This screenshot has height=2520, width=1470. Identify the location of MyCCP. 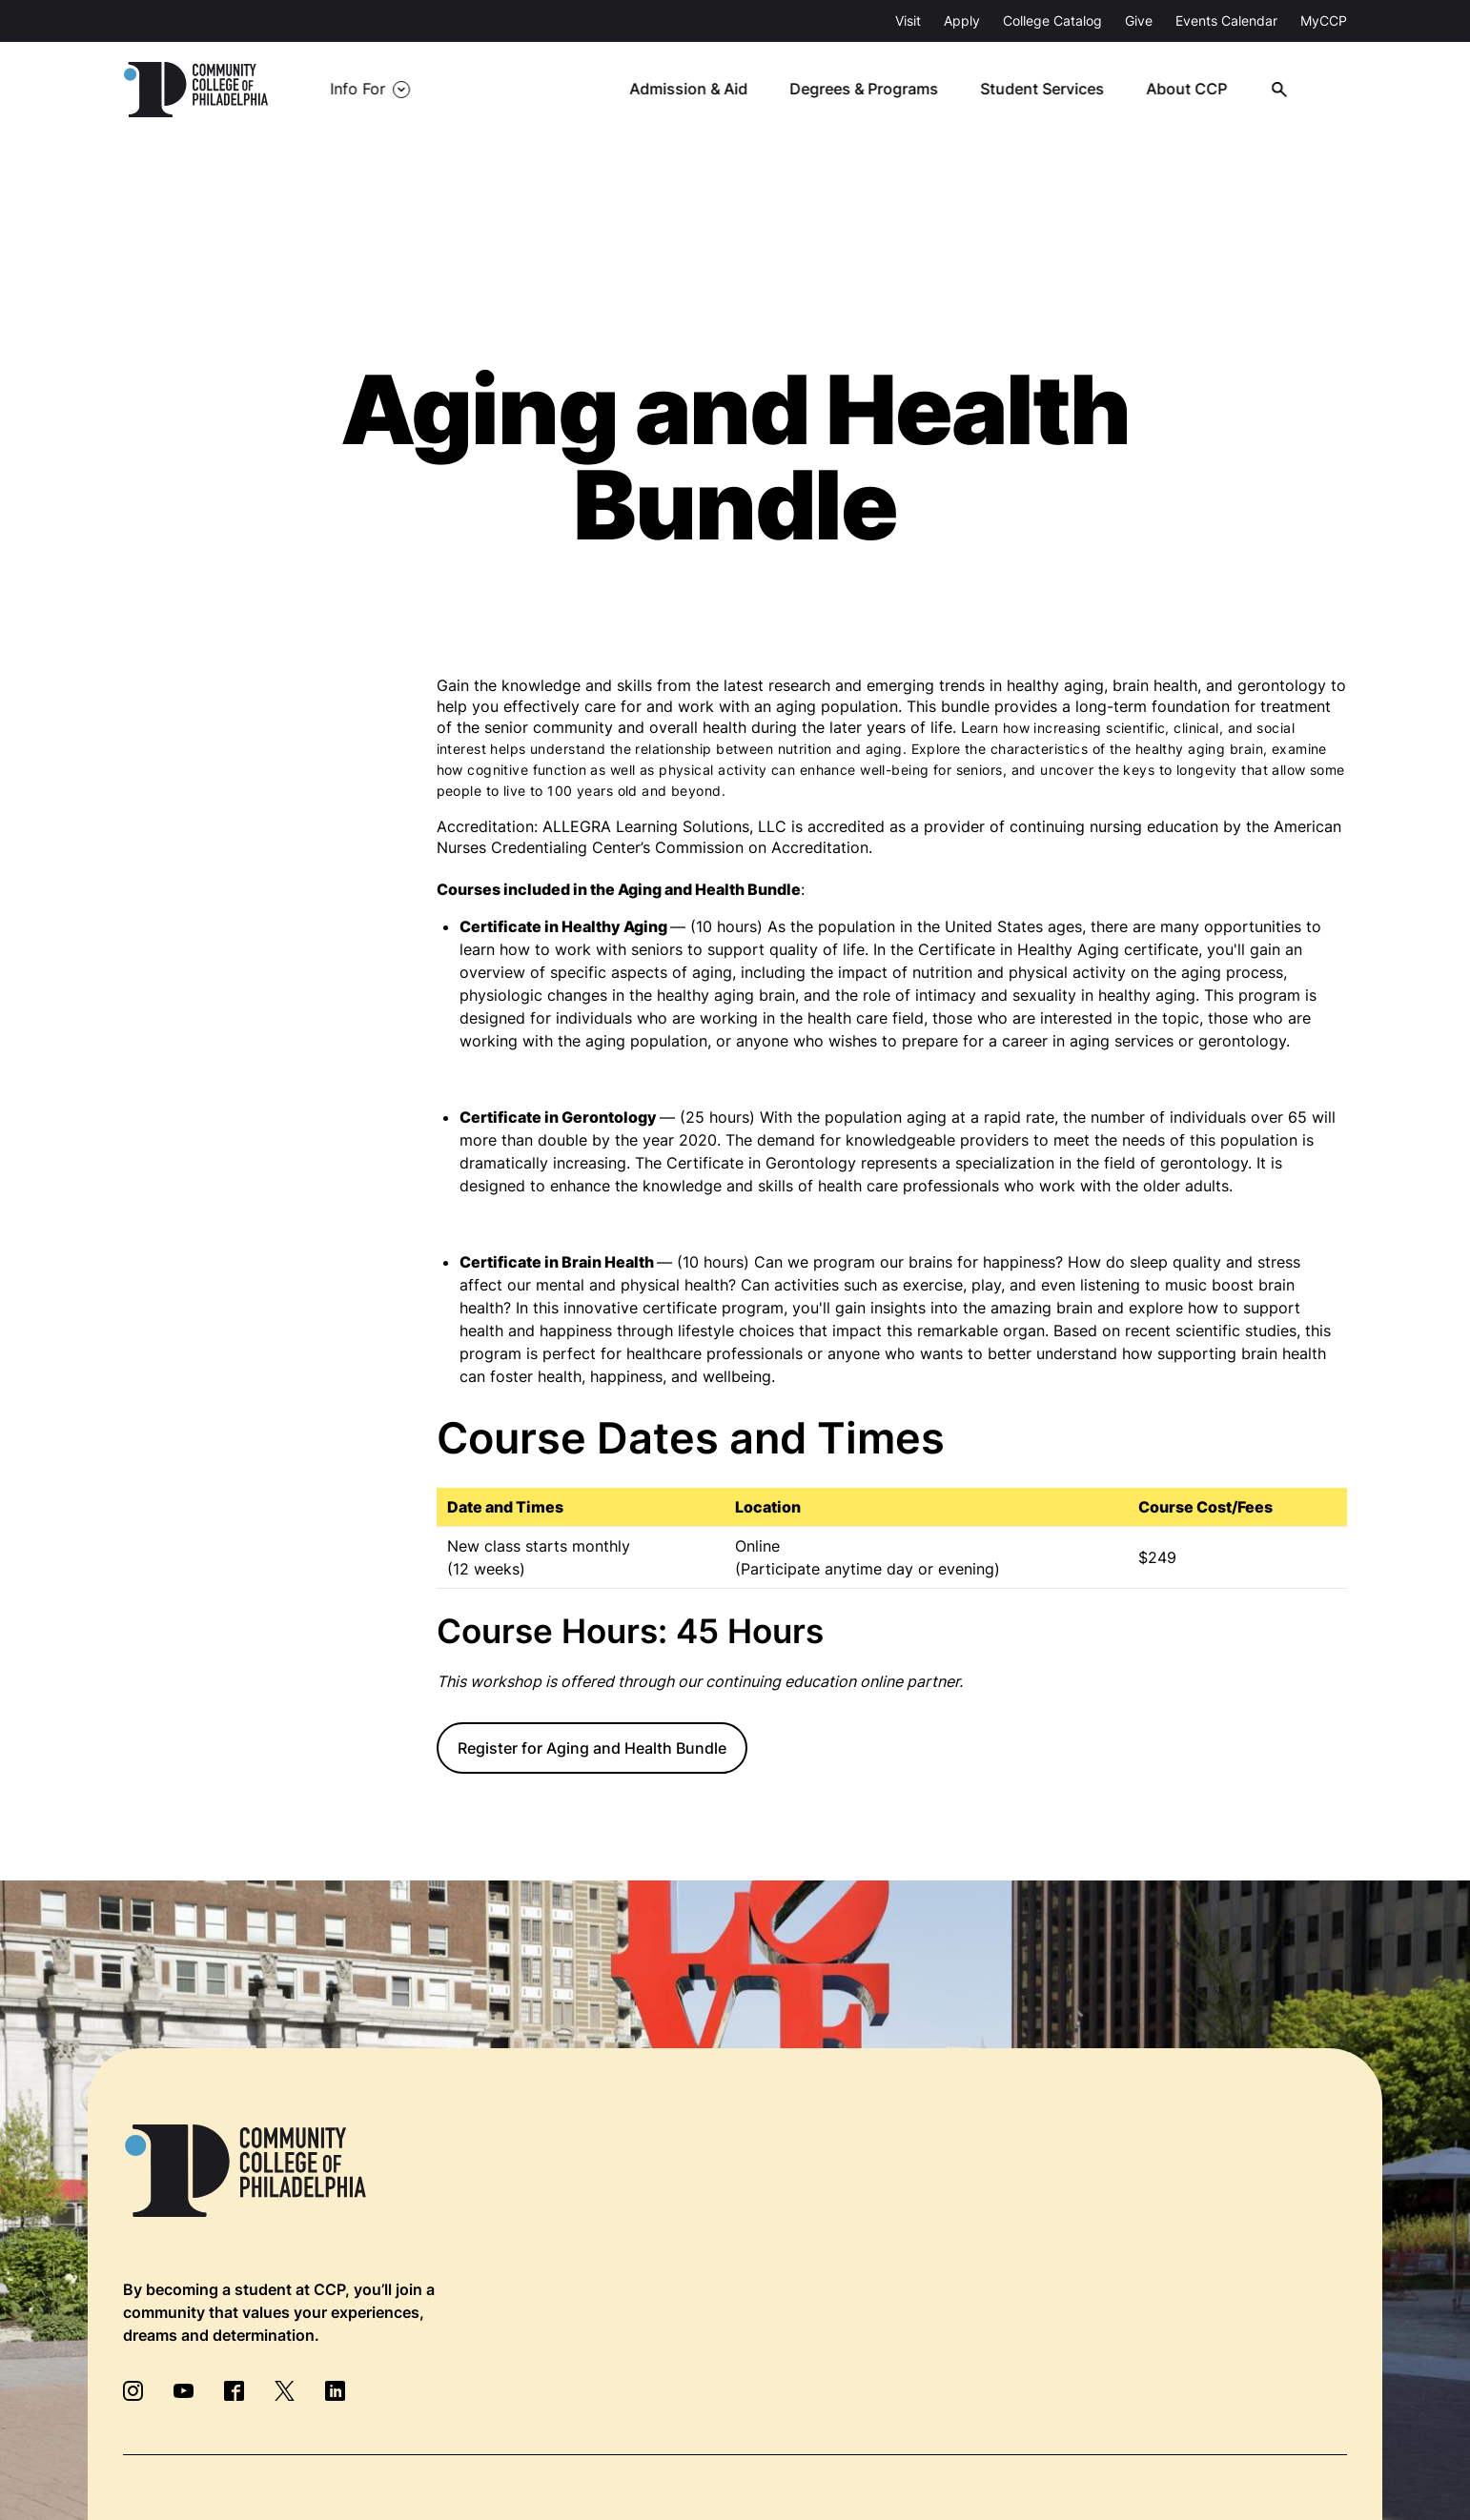
(1323, 20).